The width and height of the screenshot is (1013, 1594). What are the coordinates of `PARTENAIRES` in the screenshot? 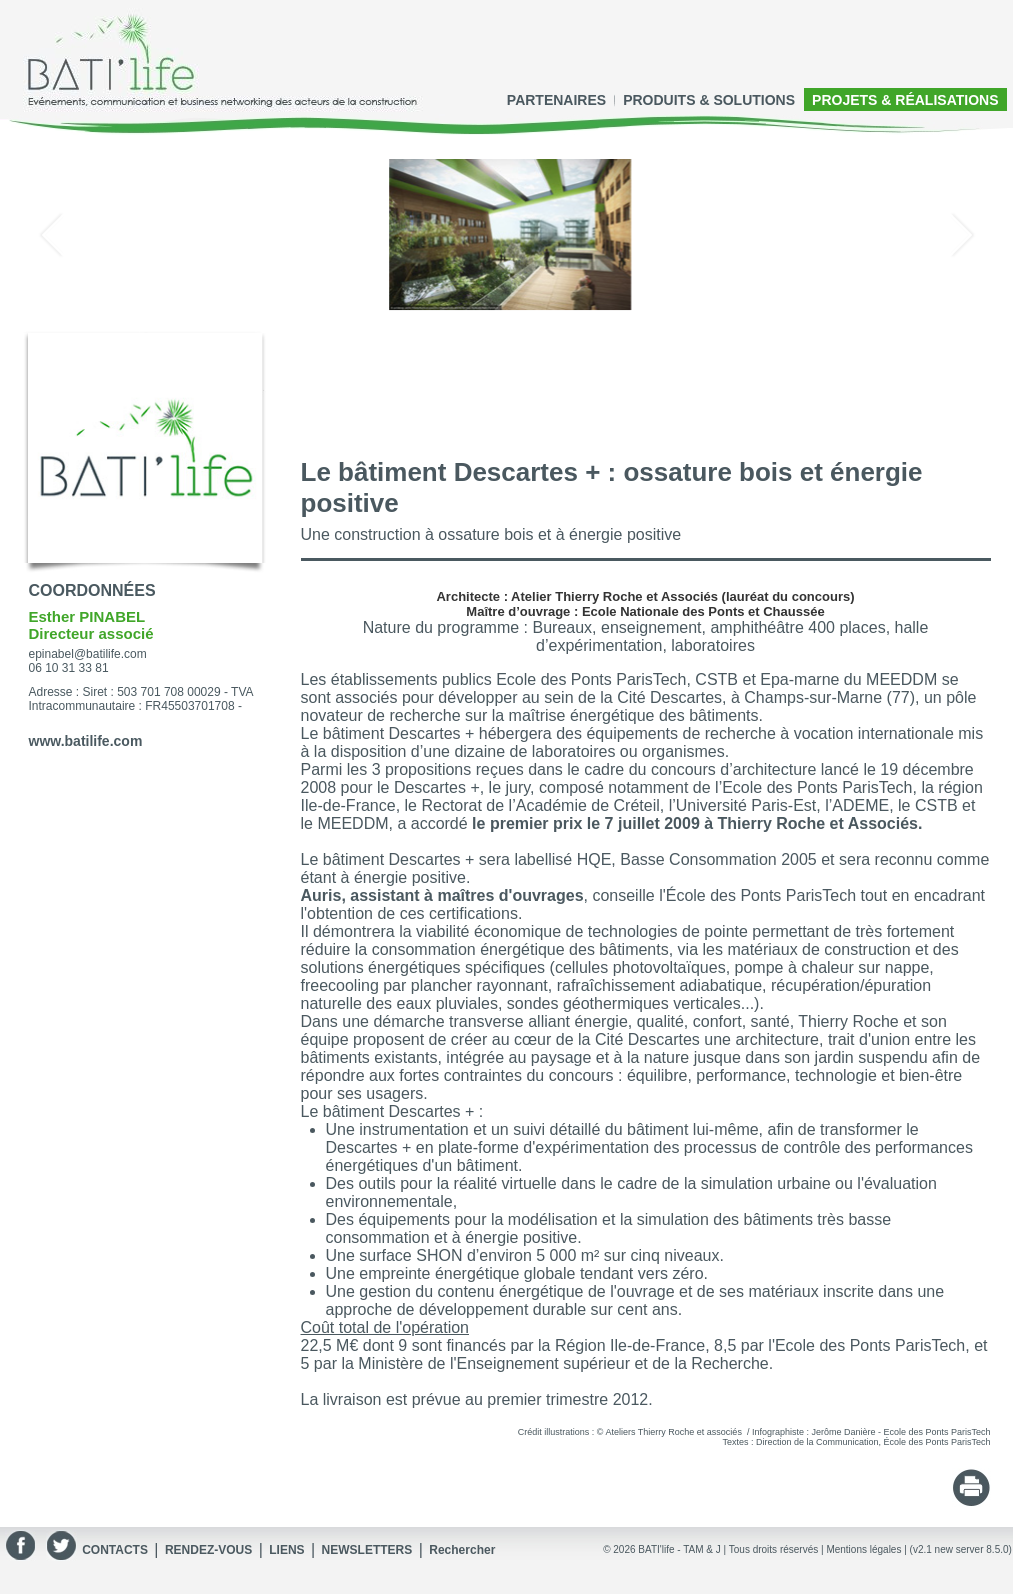 It's located at (556, 100).